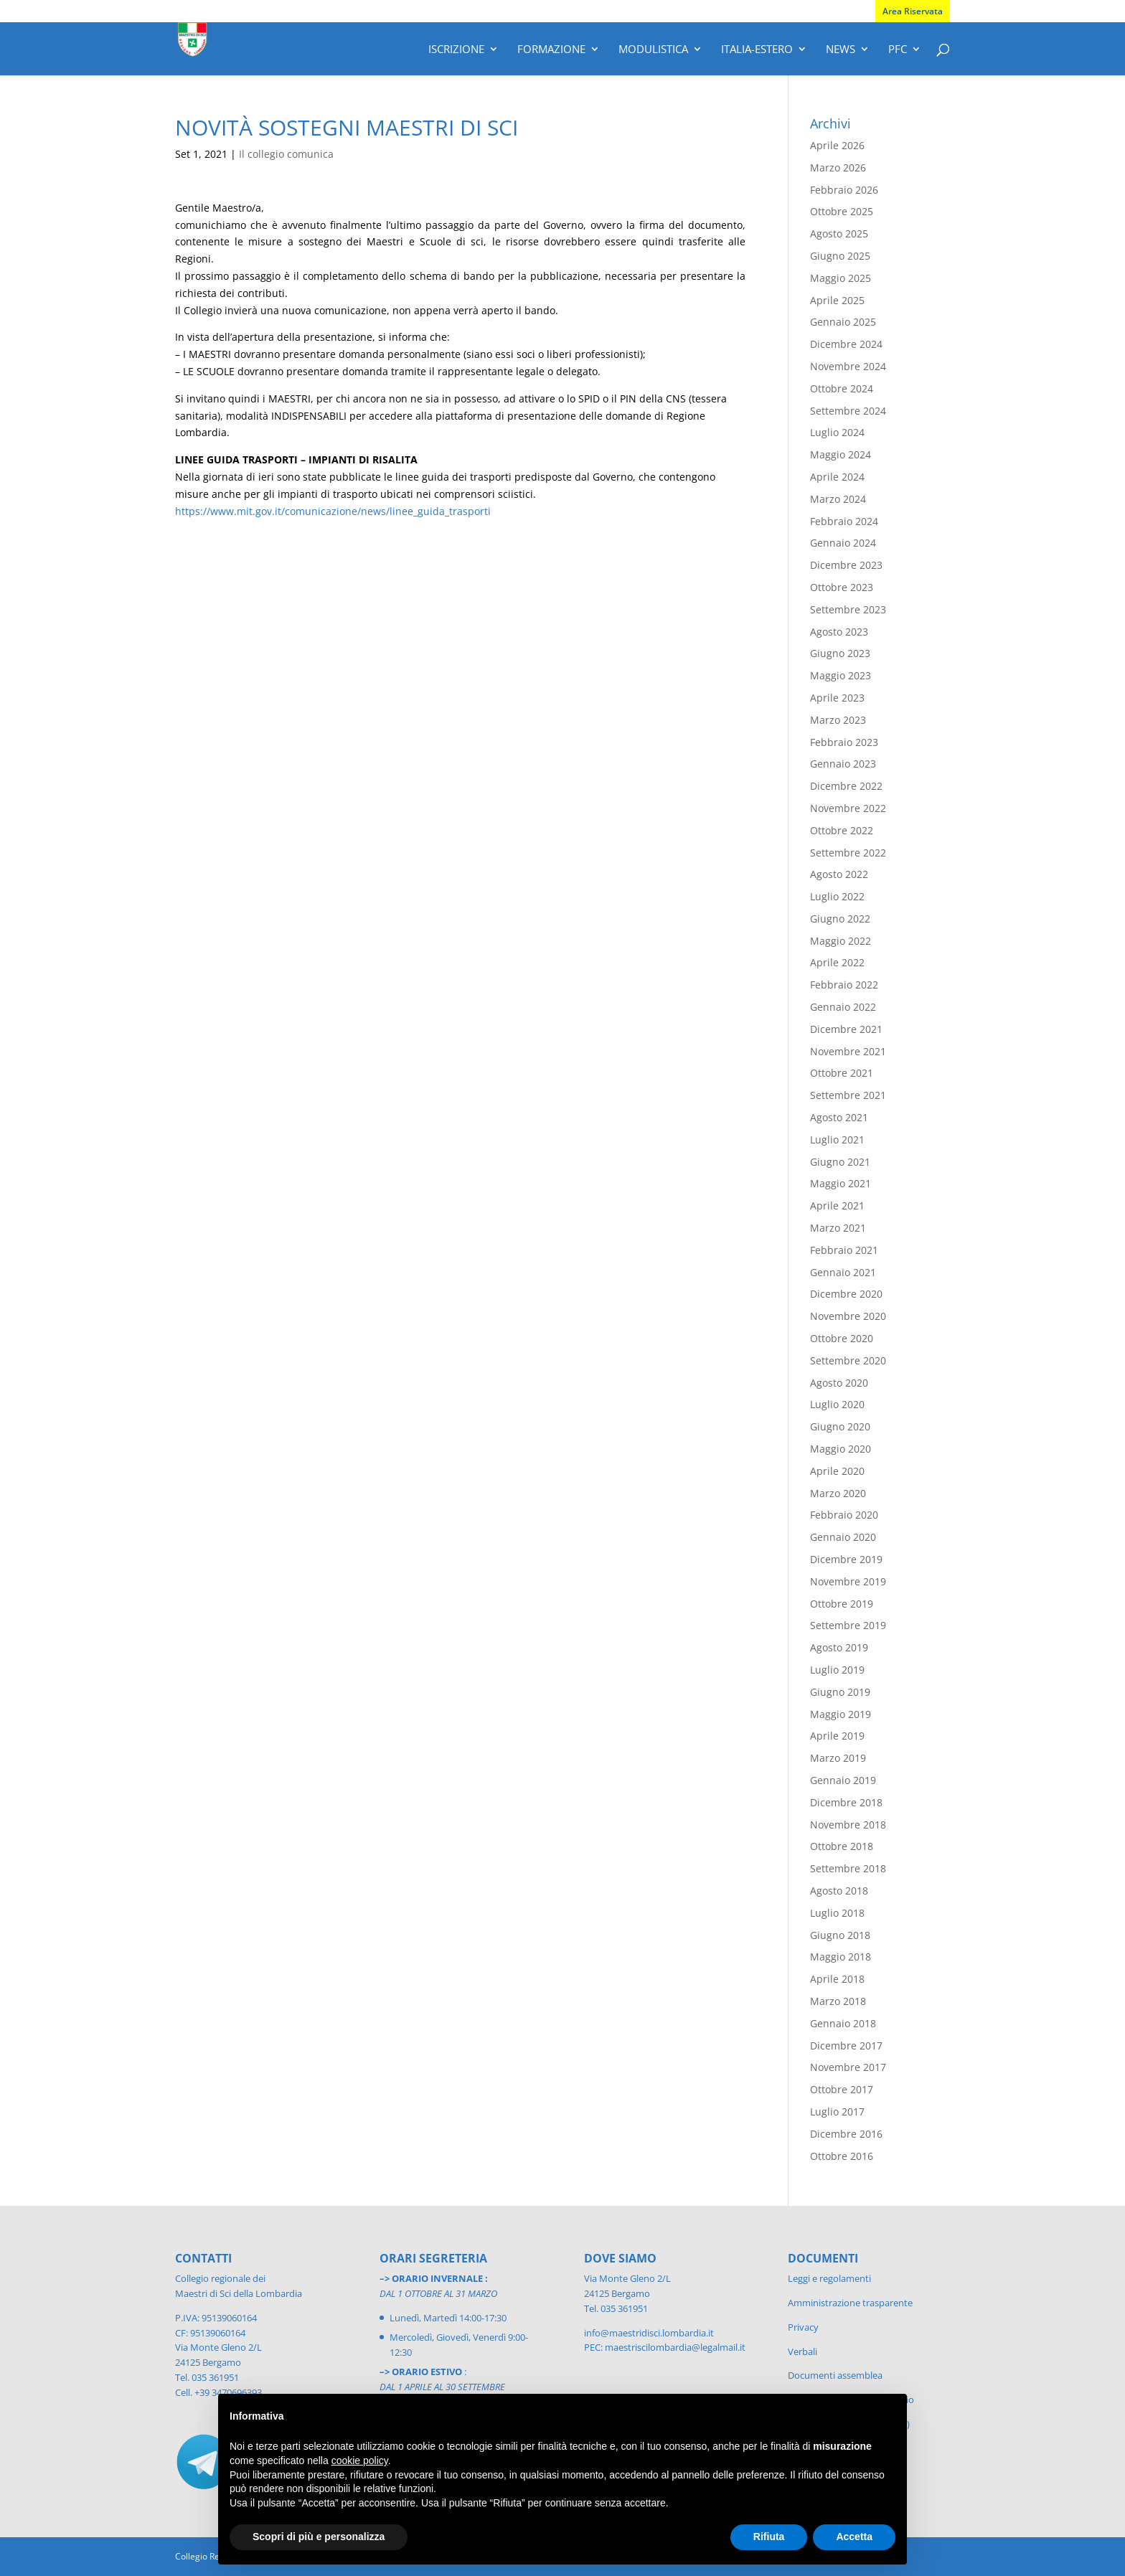  What do you see at coordinates (841, 211) in the screenshot?
I see `Ottobre 2025` at bounding box center [841, 211].